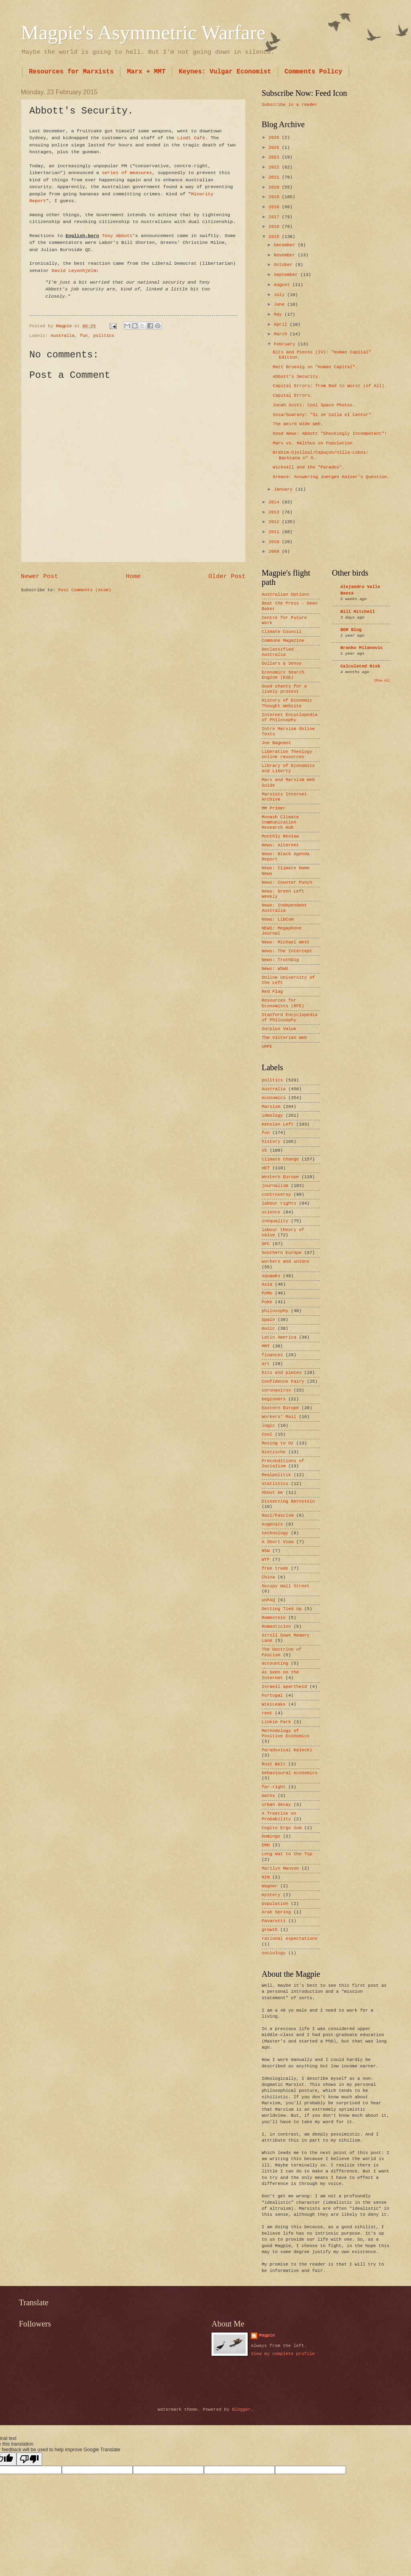 This screenshot has width=411, height=2576. I want to click on 2023, so click(275, 157).